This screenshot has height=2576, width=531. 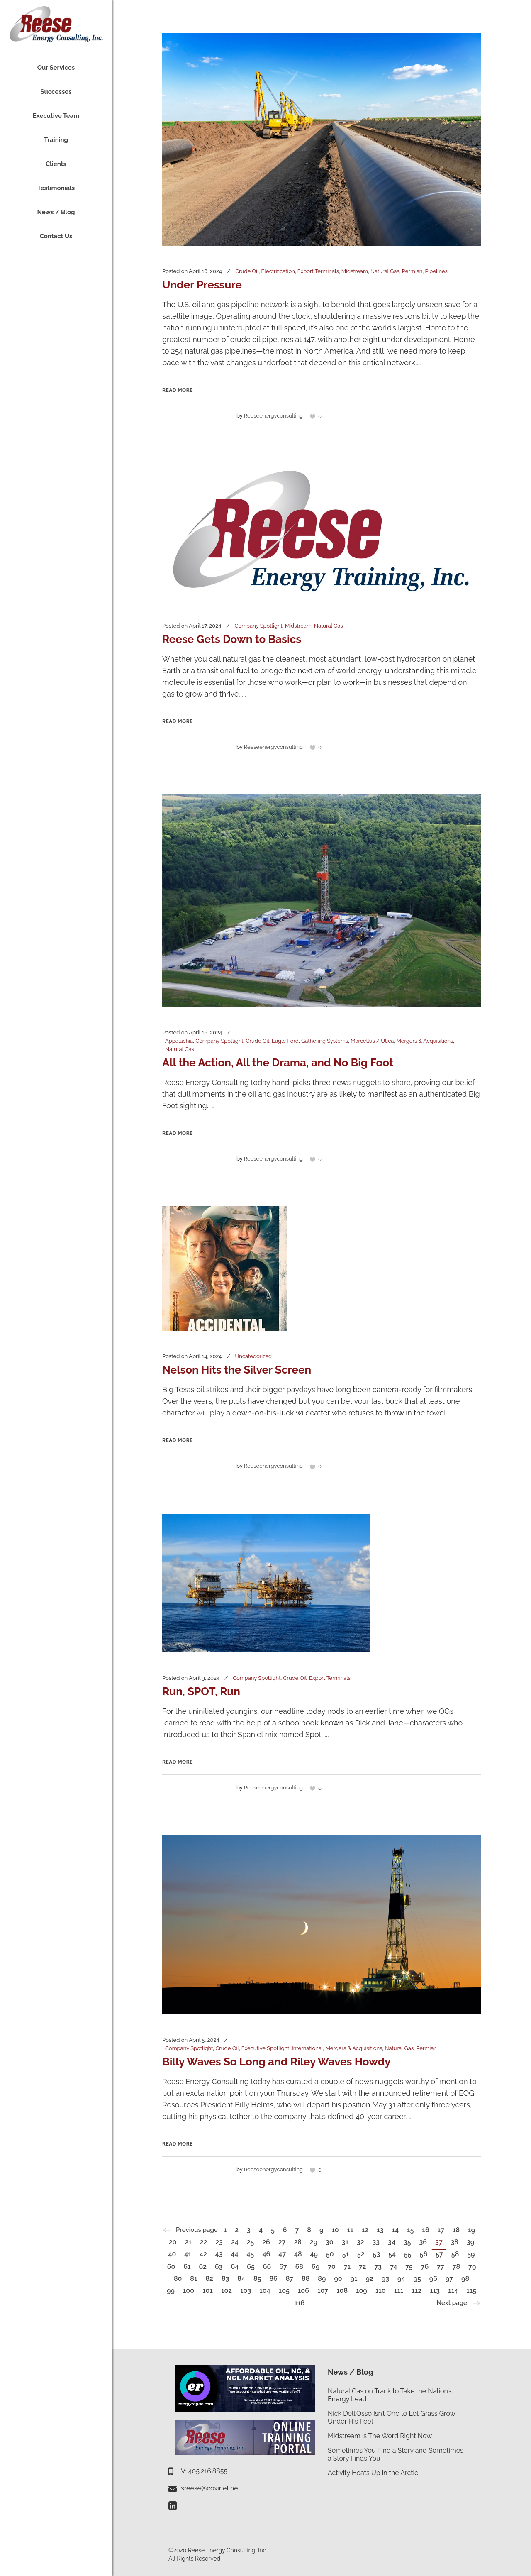 What do you see at coordinates (245, 2291) in the screenshot?
I see `103` at bounding box center [245, 2291].